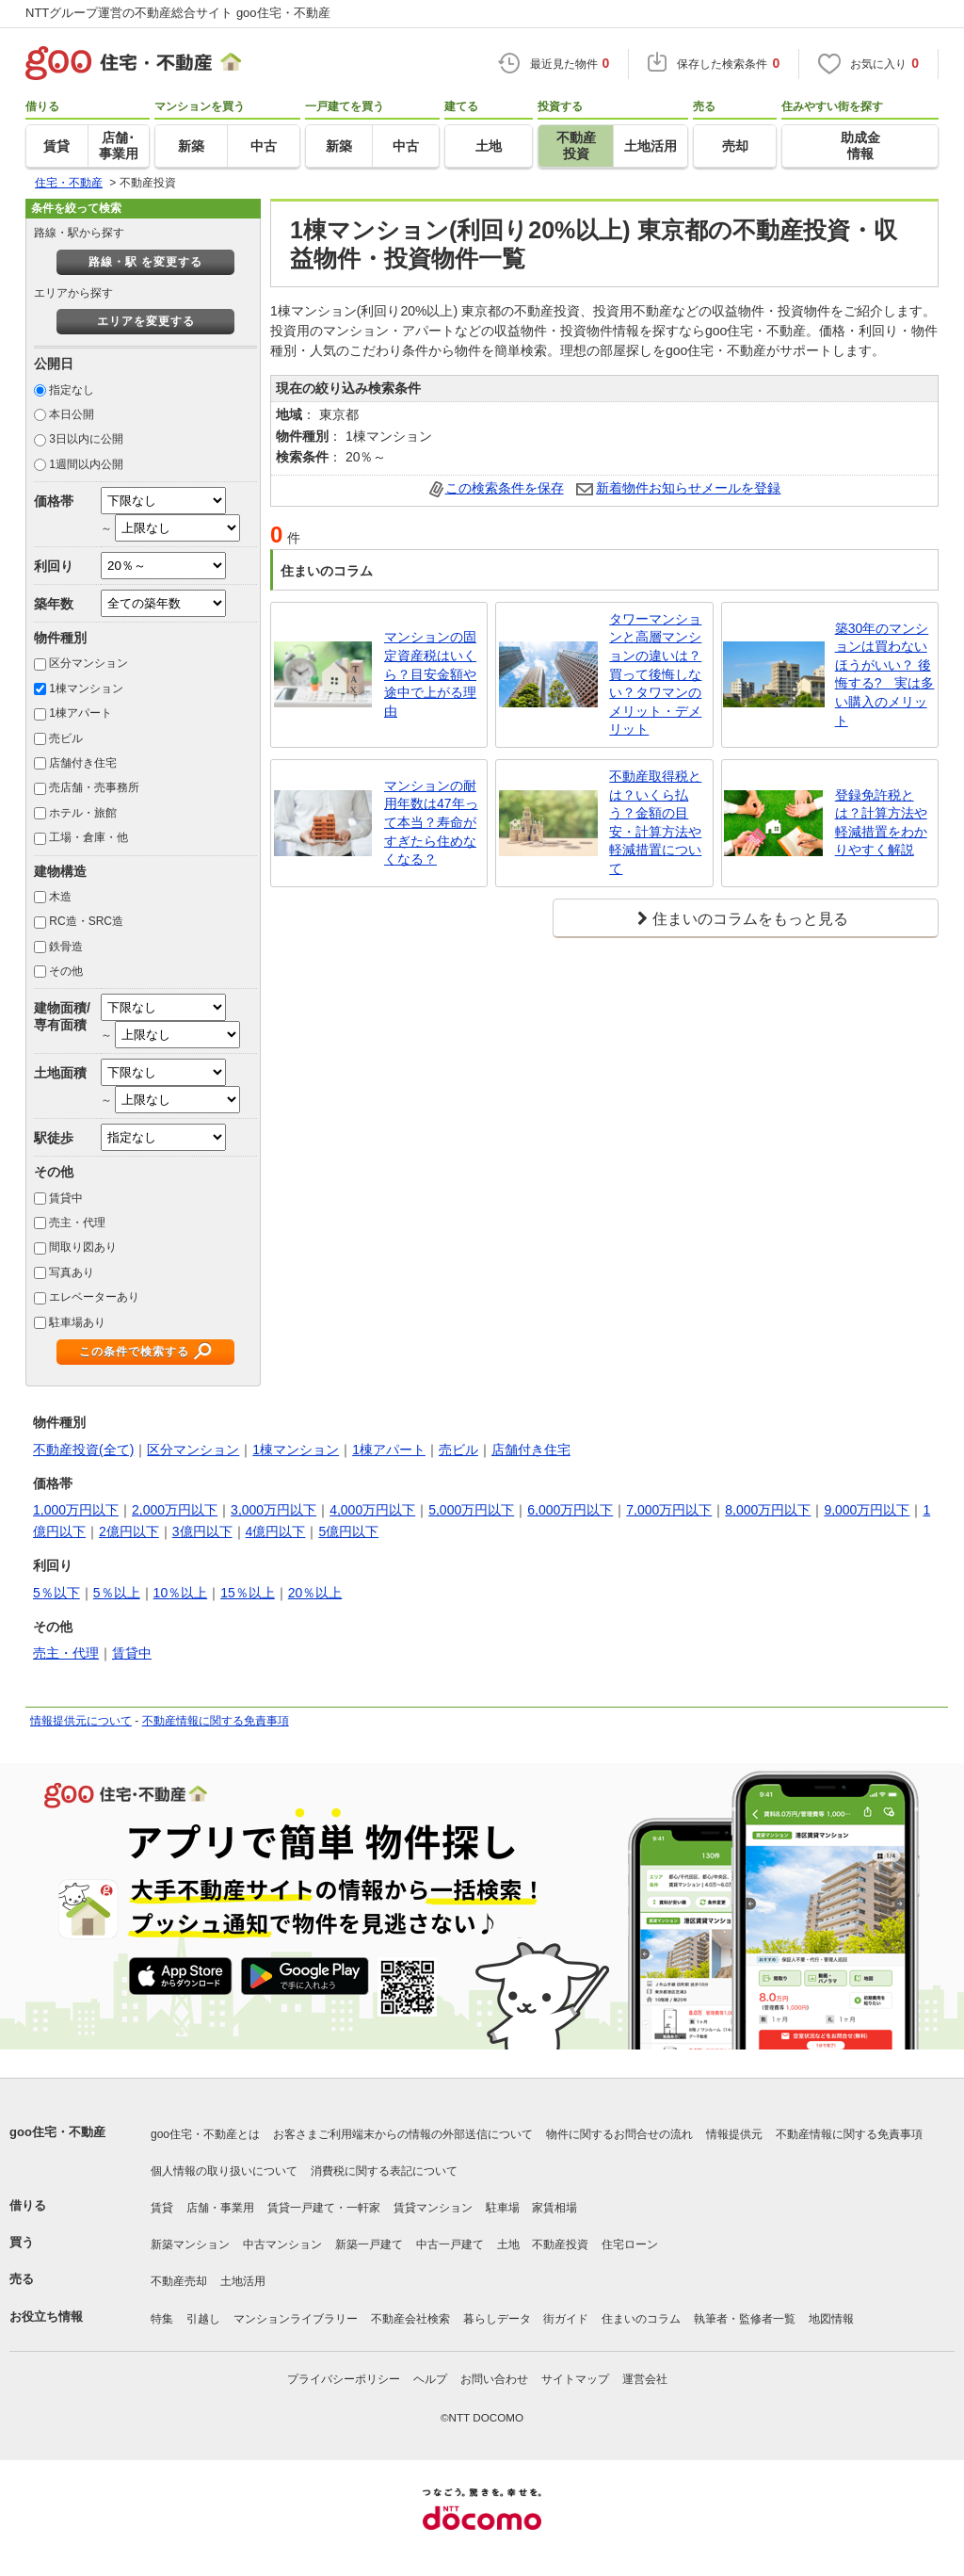 Image resolution: width=964 pixels, height=2576 pixels. What do you see at coordinates (66, 946) in the screenshot?
I see `鉄骨造` at bounding box center [66, 946].